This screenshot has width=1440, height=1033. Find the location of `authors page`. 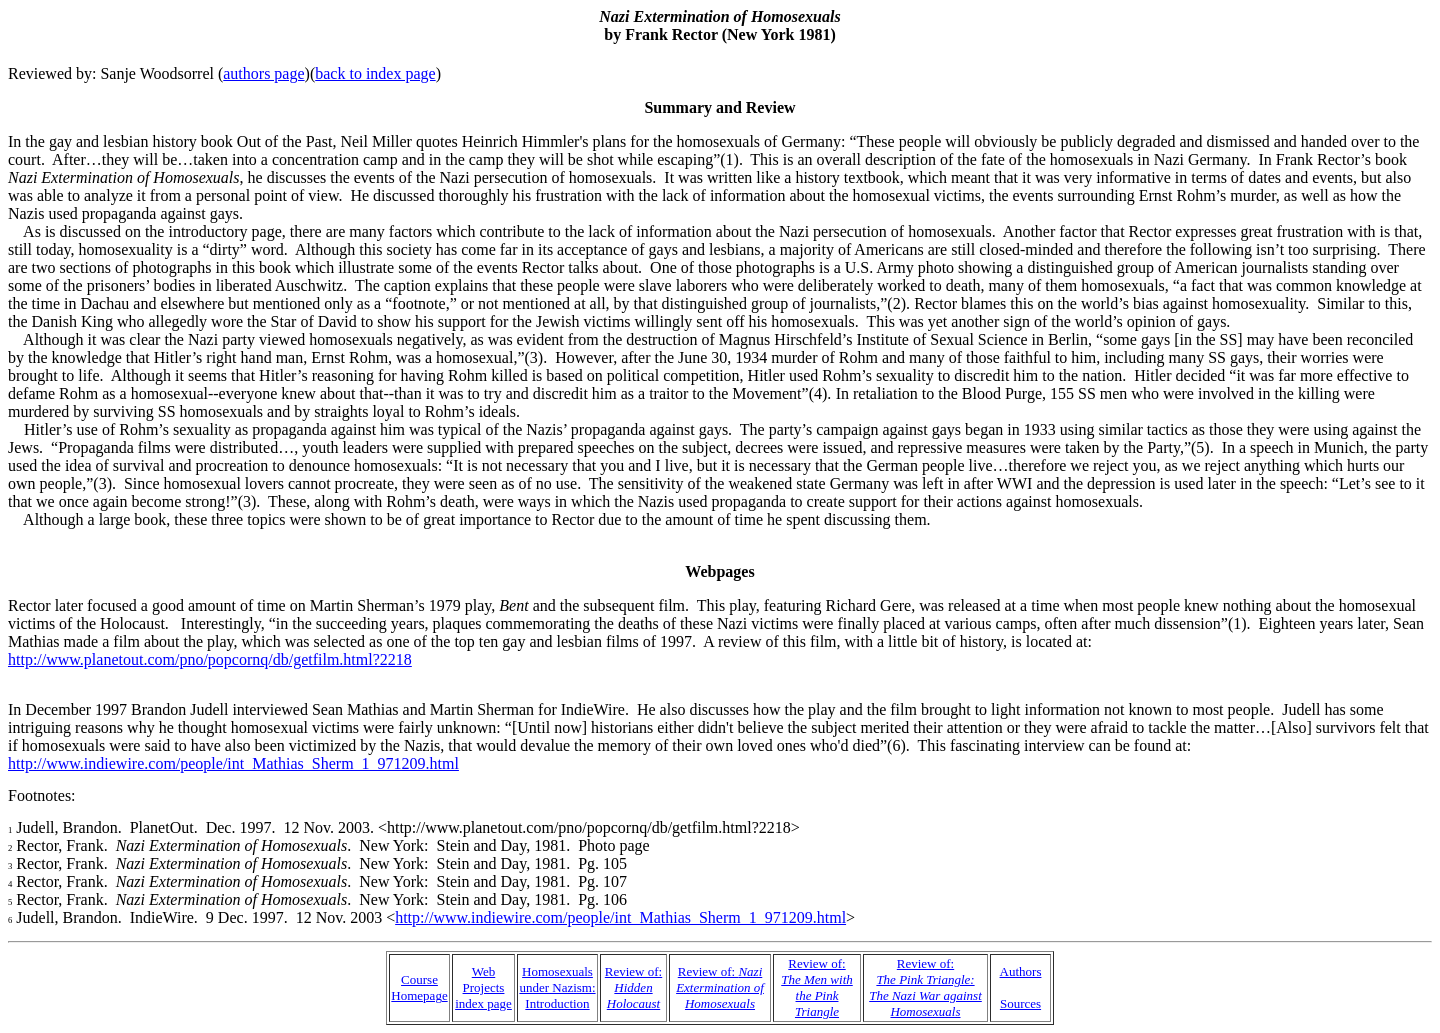

authors page is located at coordinates (263, 73).